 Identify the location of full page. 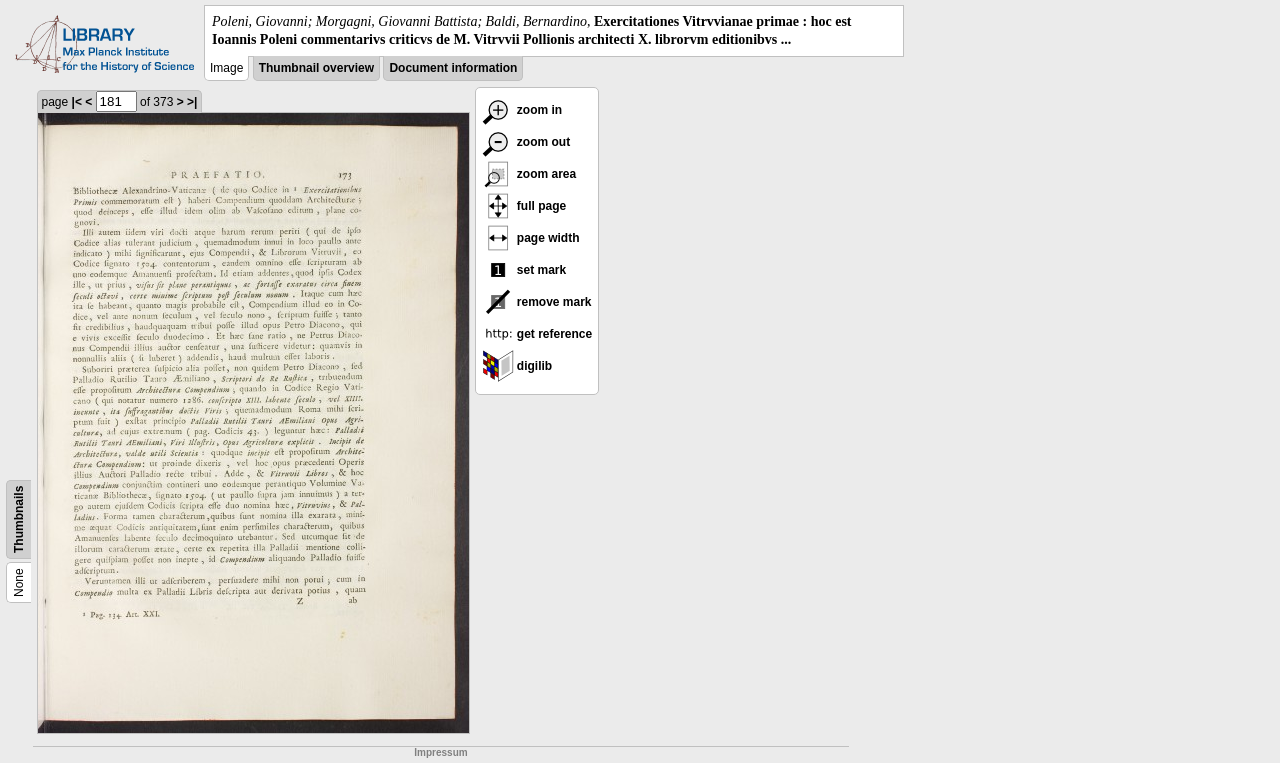
(524, 206).